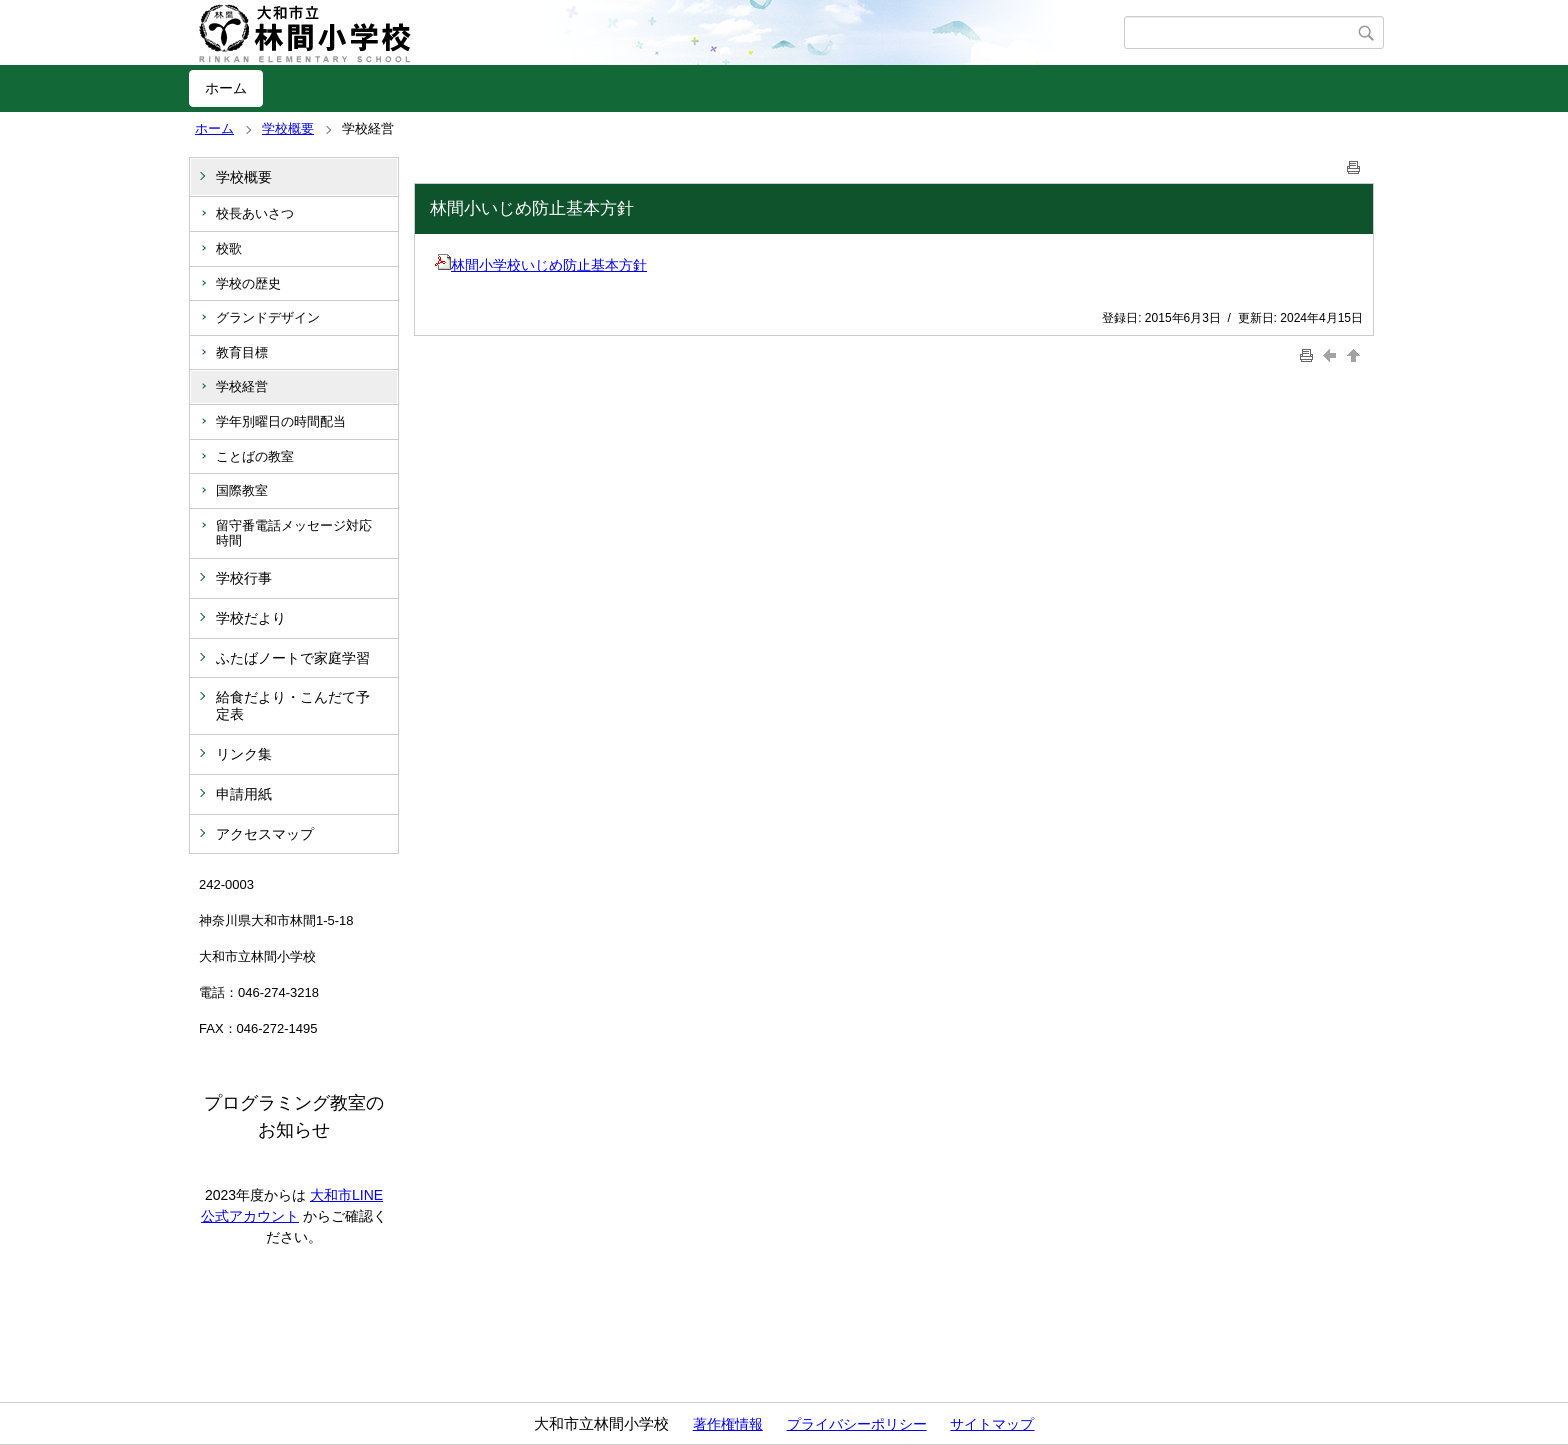 Image resolution: width=1568 pixels, height=1445 pixels. I want to click on 学校概要, so click(288, 128).